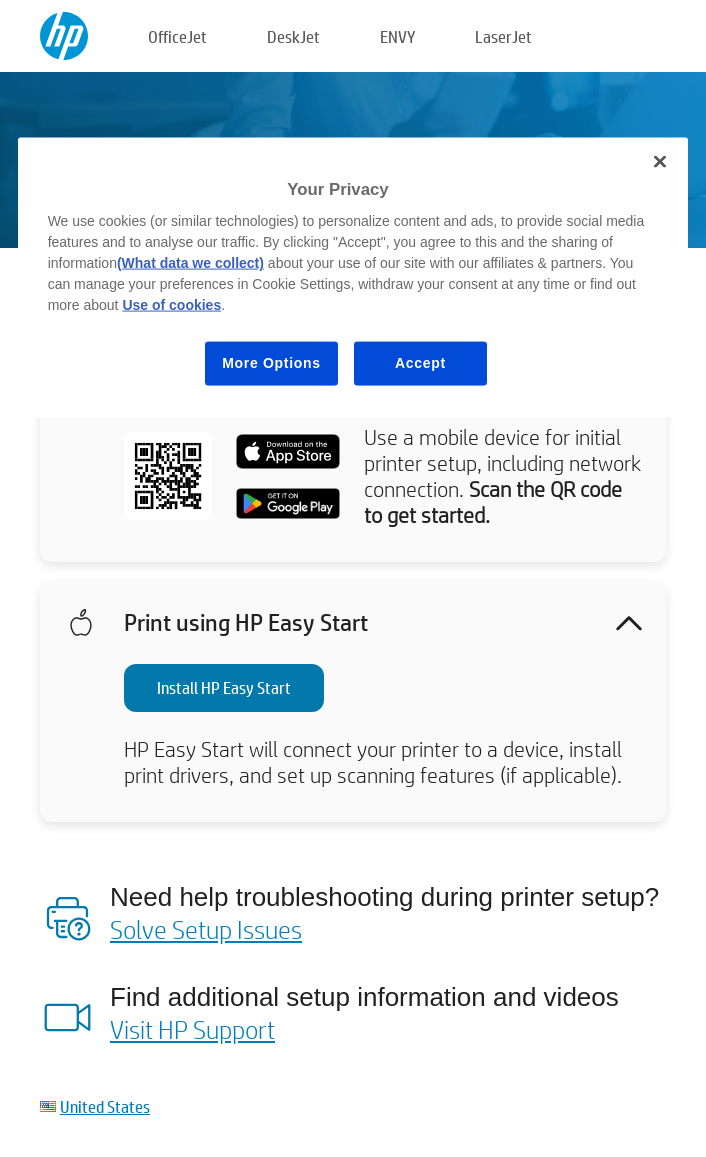 The width and height of the screenshot is (706, 1157). Describe the element at coordinates (177, 36) in the screenshot. I see `OfficeJet` at that location.